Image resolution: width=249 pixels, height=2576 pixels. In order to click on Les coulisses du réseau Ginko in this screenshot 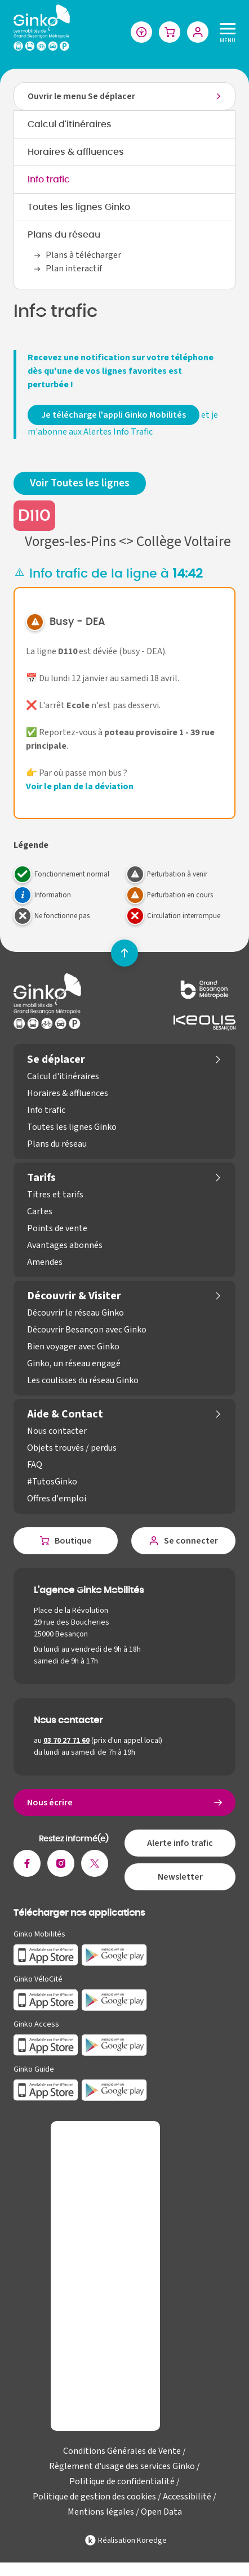, I will do `click(83, 1380)`.